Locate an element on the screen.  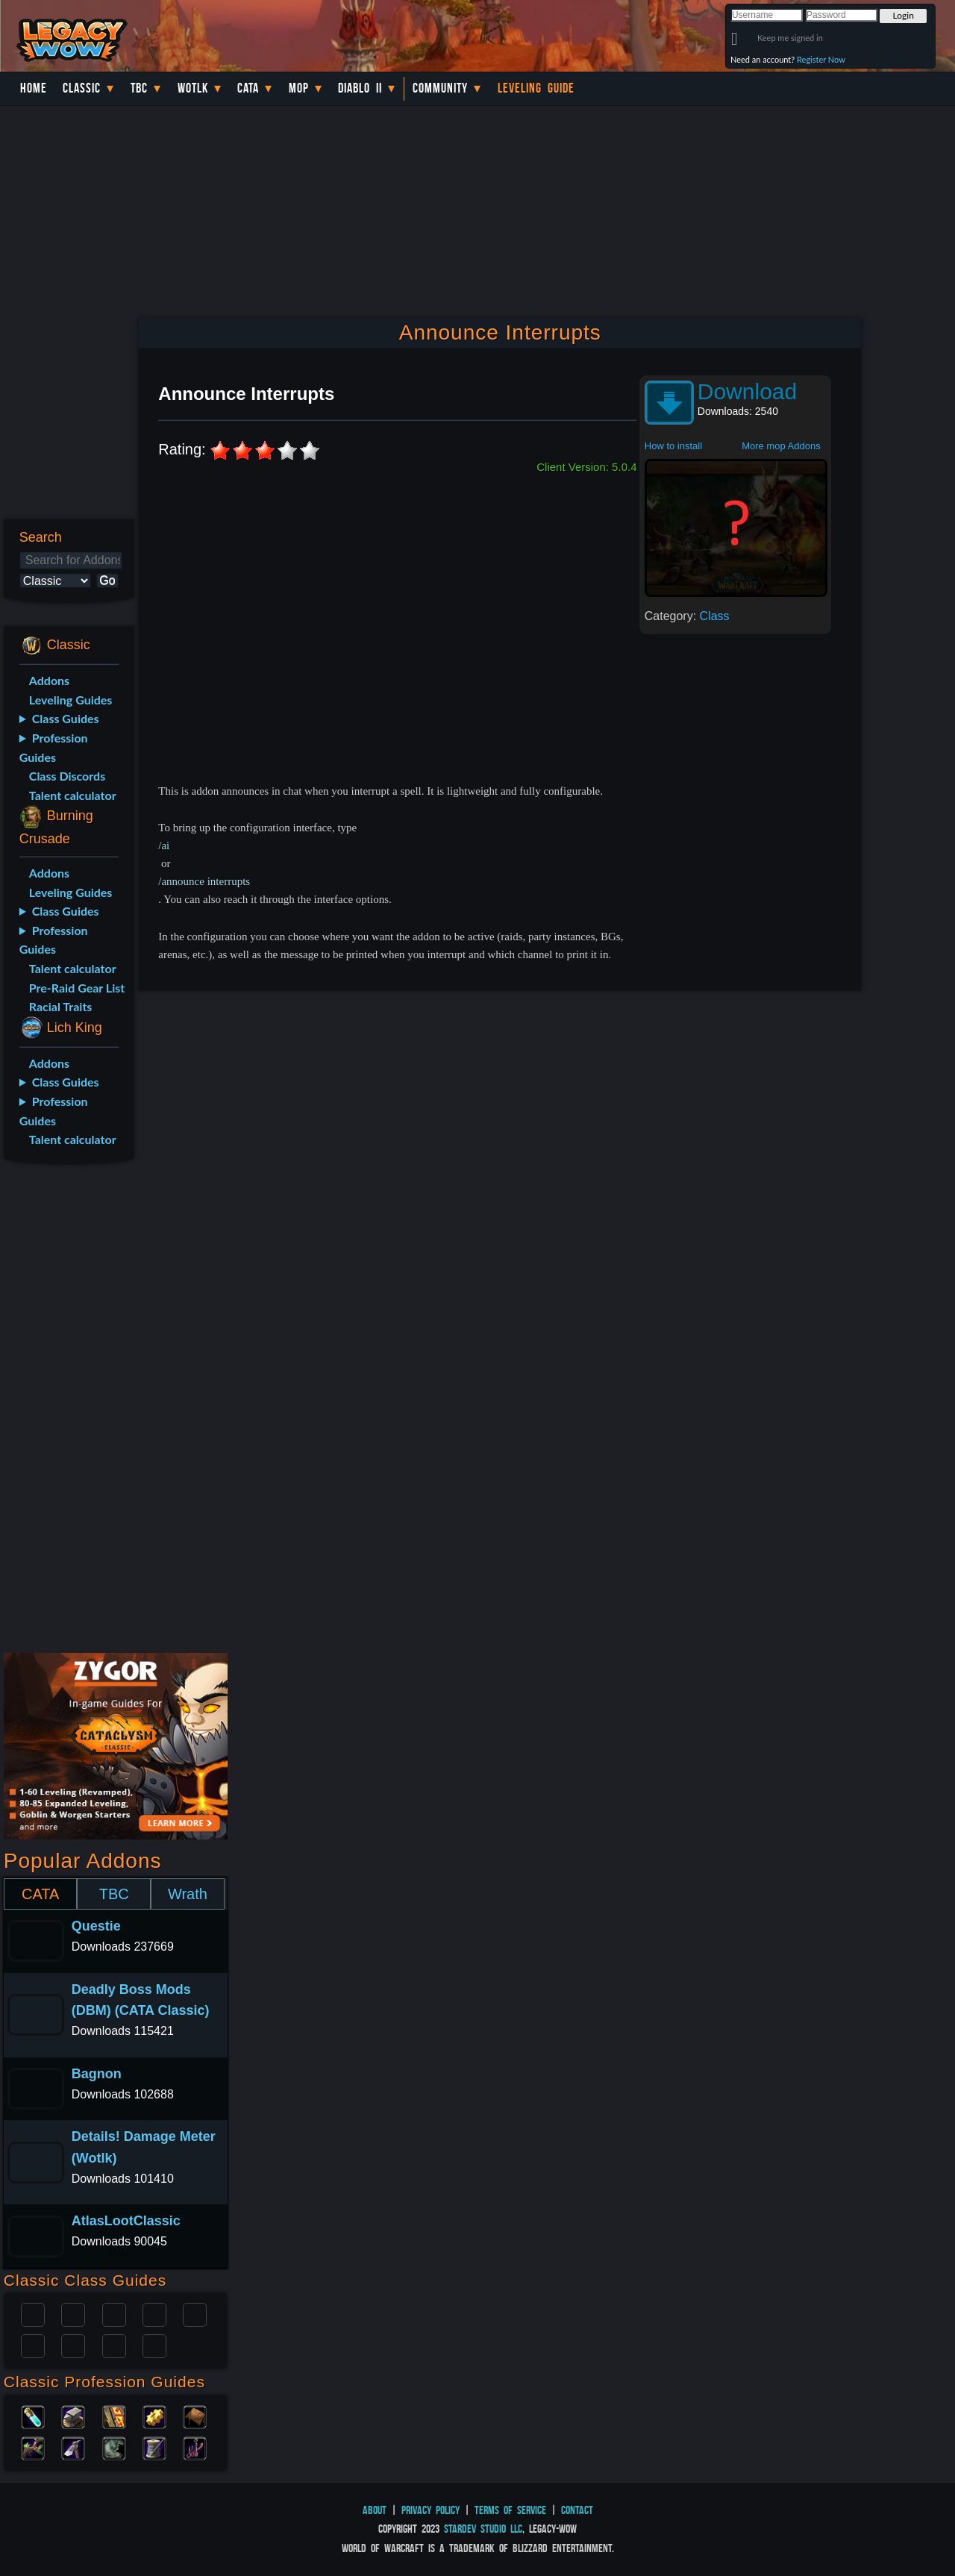
Community is located at coordinates (440, 88).